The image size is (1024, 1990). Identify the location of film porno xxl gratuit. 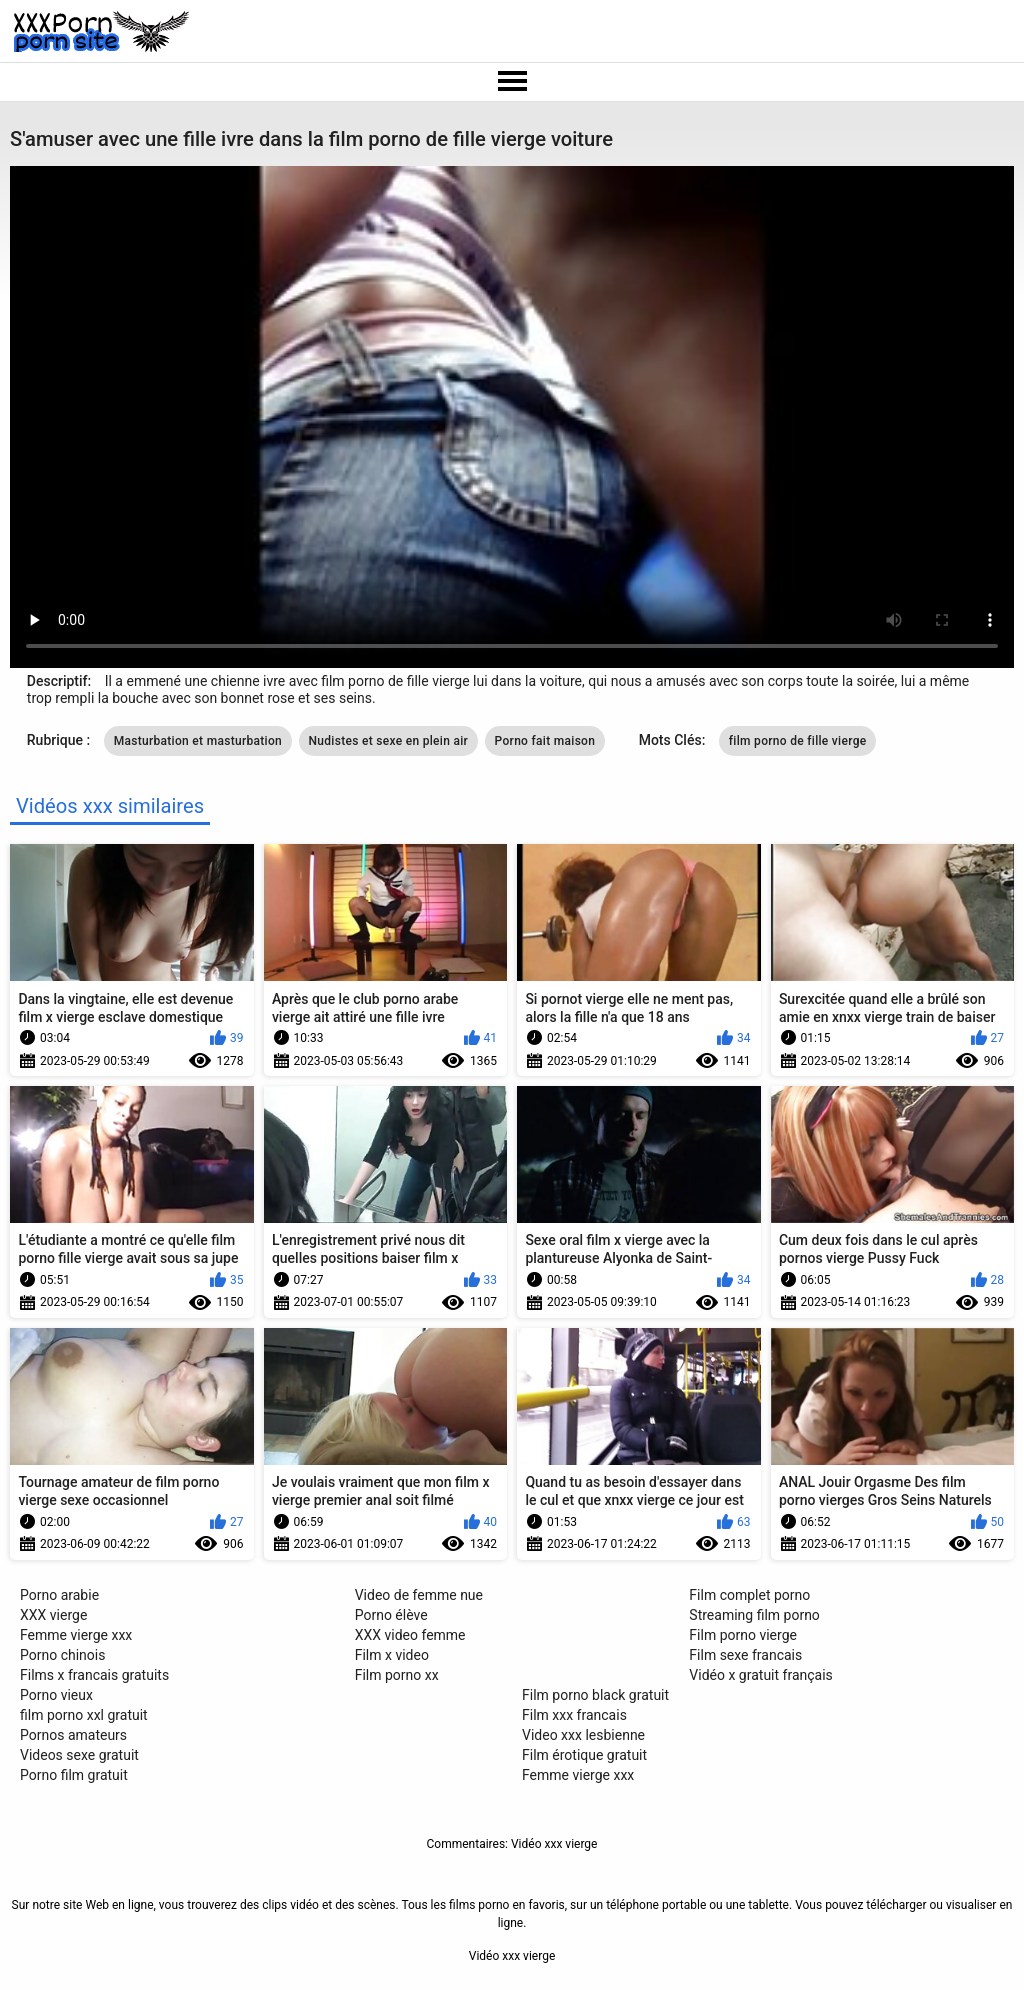
(84, 1715).